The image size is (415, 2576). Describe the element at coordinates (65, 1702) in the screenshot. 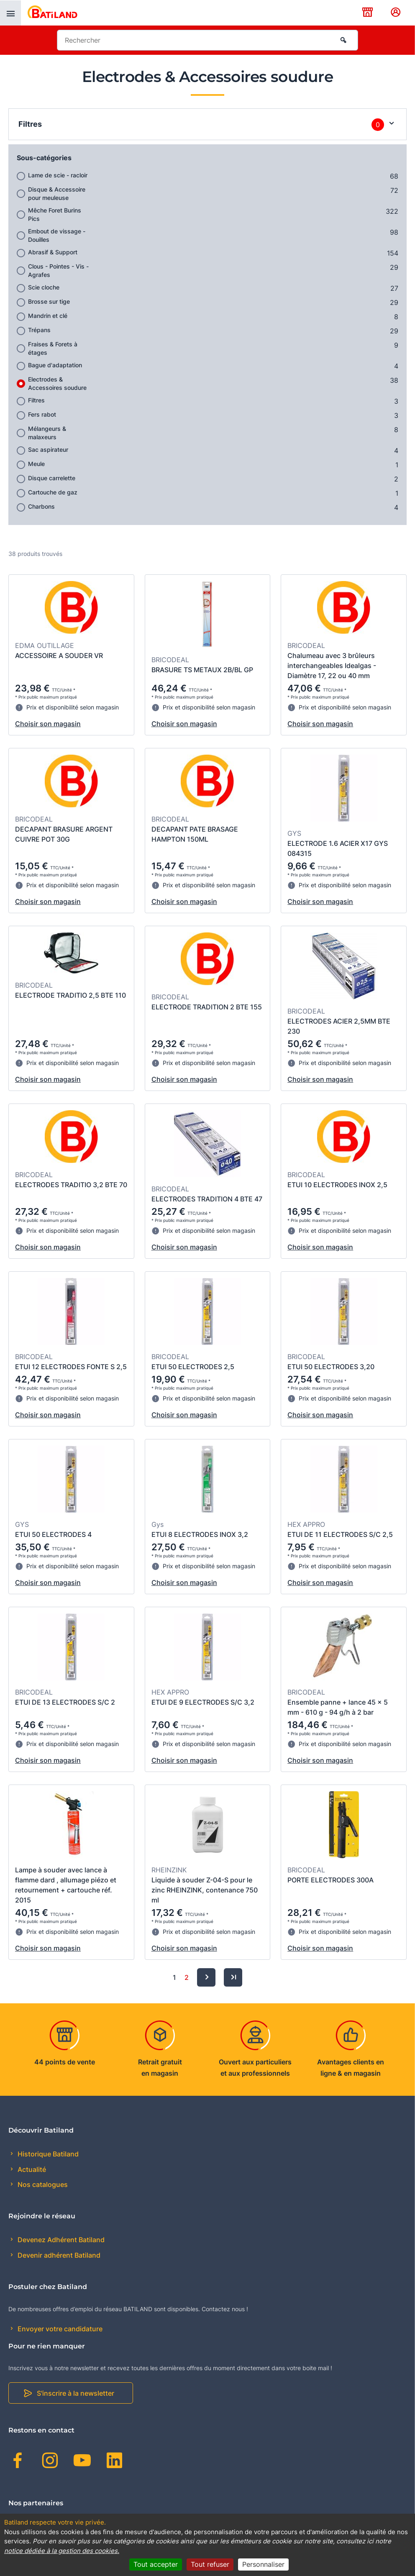

I see `ETUI DE 13 ELECTRODES S/C 2` at that location.